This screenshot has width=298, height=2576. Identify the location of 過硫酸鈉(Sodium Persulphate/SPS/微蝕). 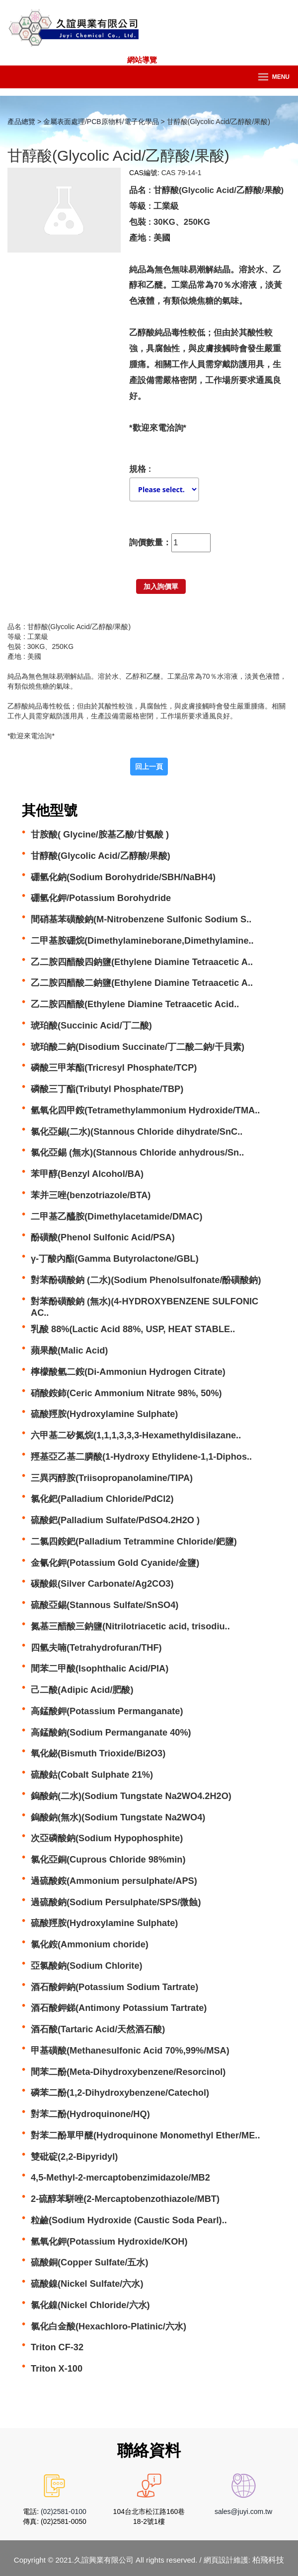
(116, 1902).